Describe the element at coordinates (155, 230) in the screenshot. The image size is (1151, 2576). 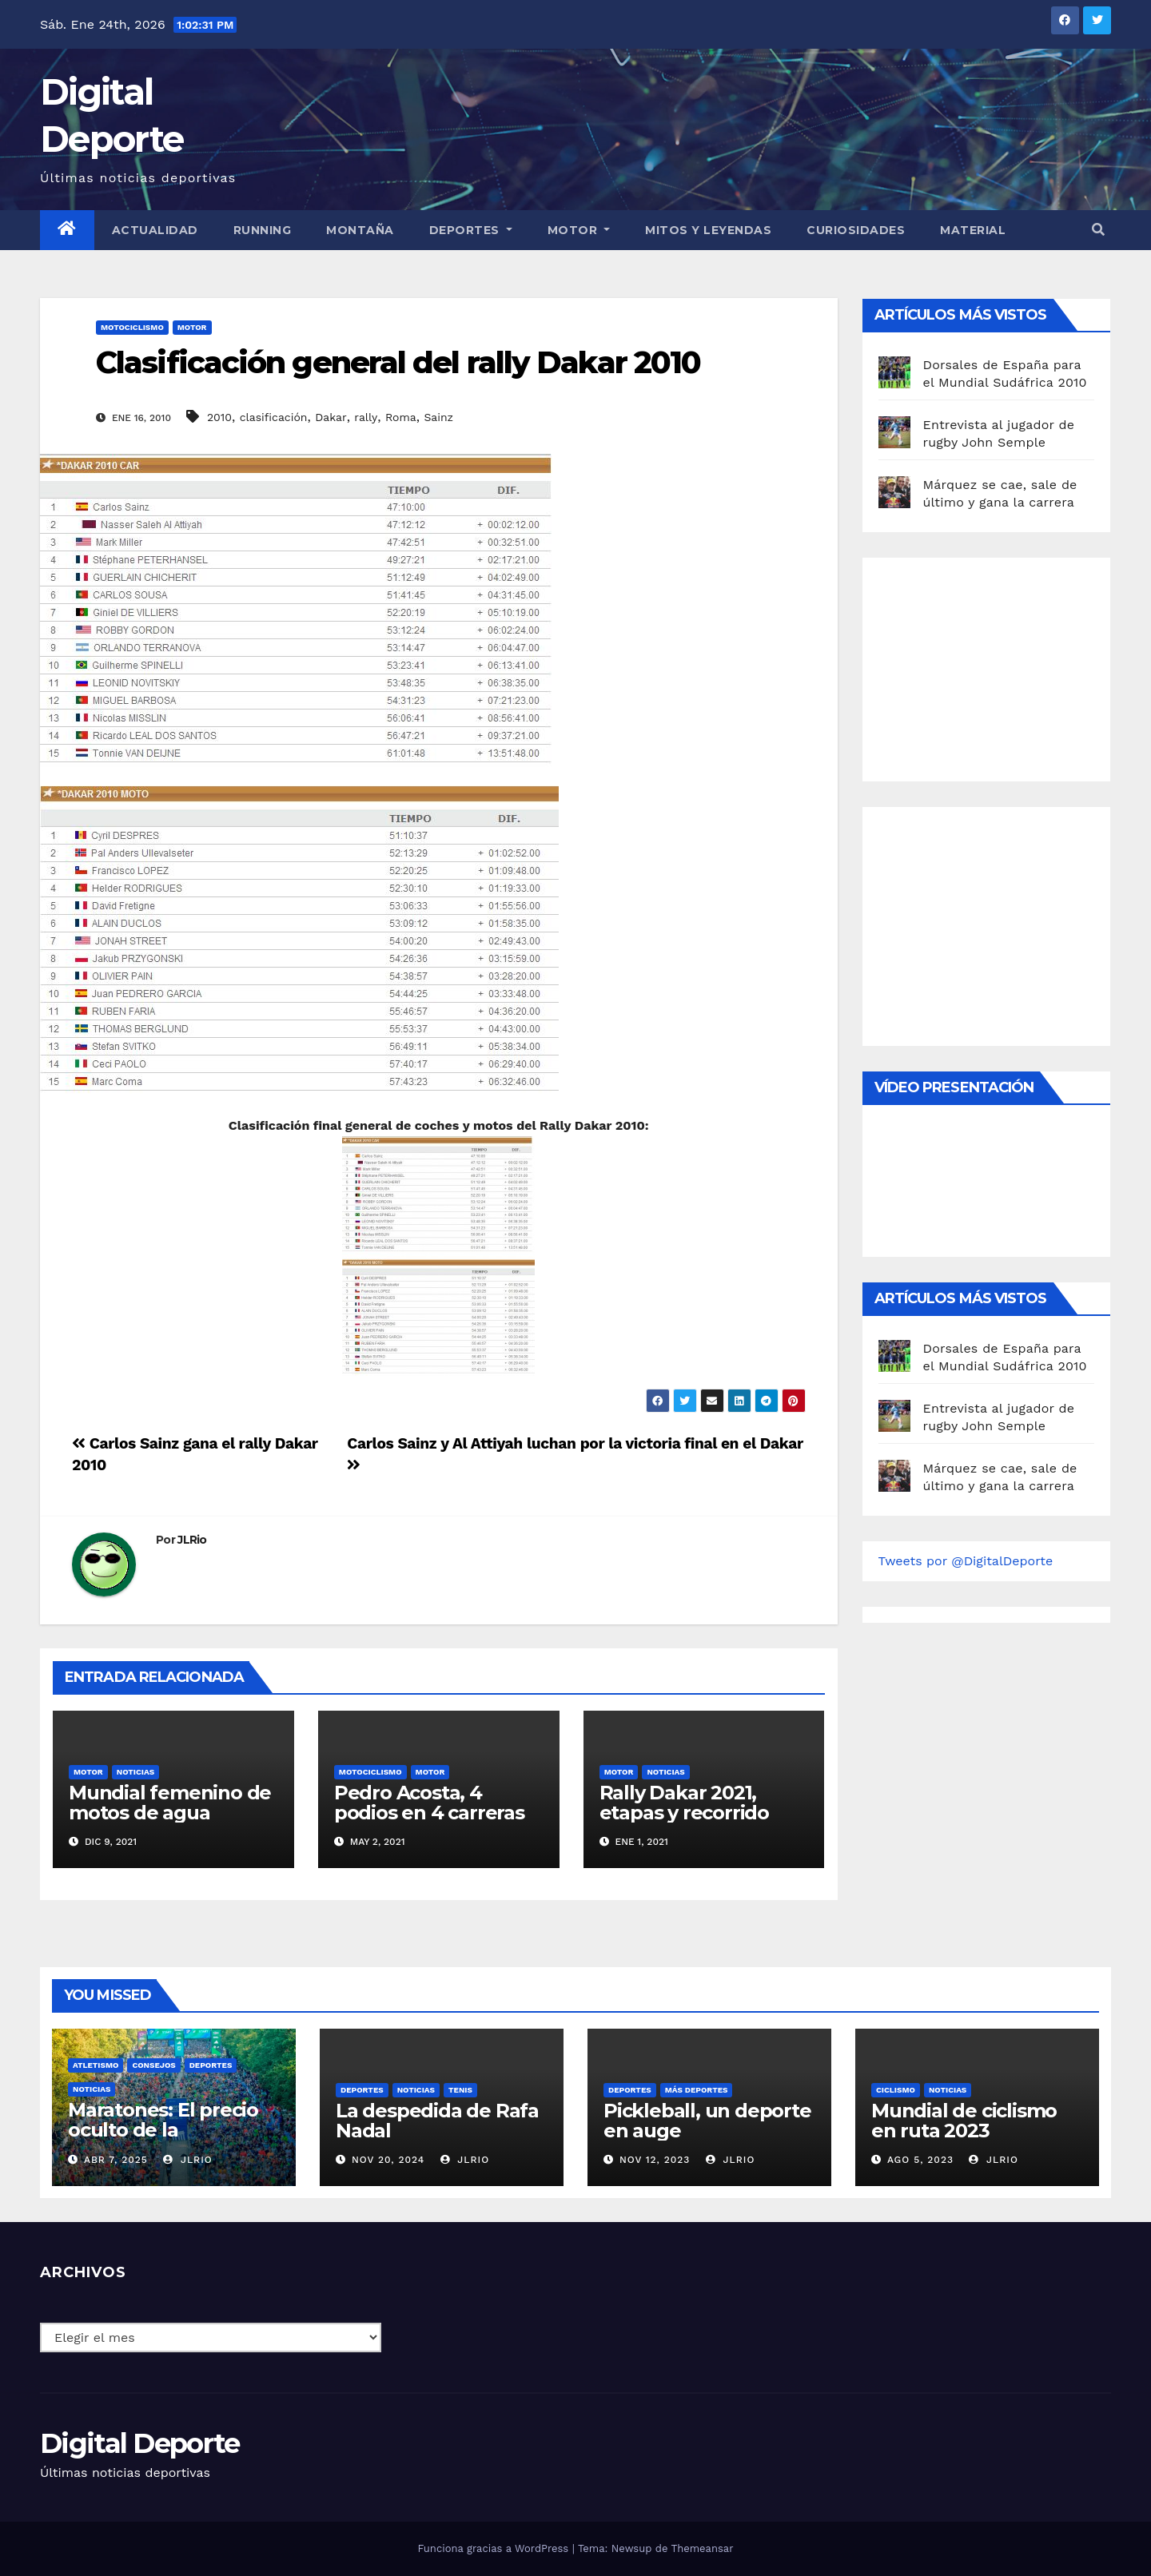
I see `Actualidad` at that location.